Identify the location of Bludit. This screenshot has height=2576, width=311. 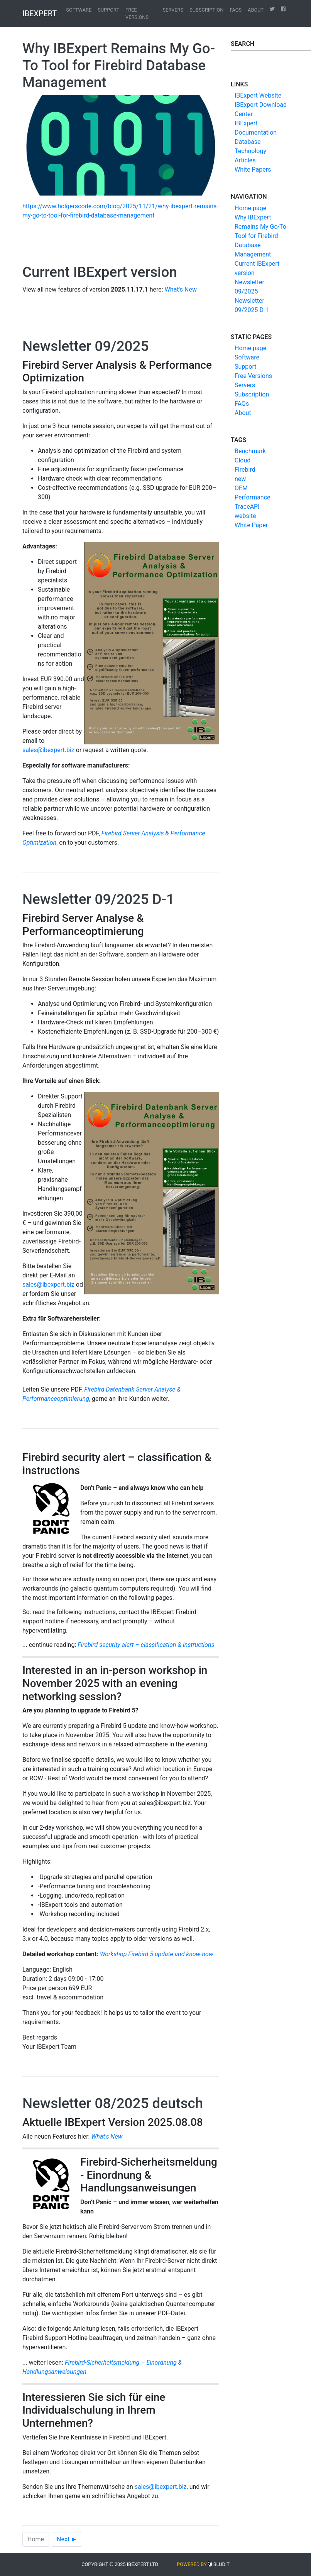
(221, 2564).